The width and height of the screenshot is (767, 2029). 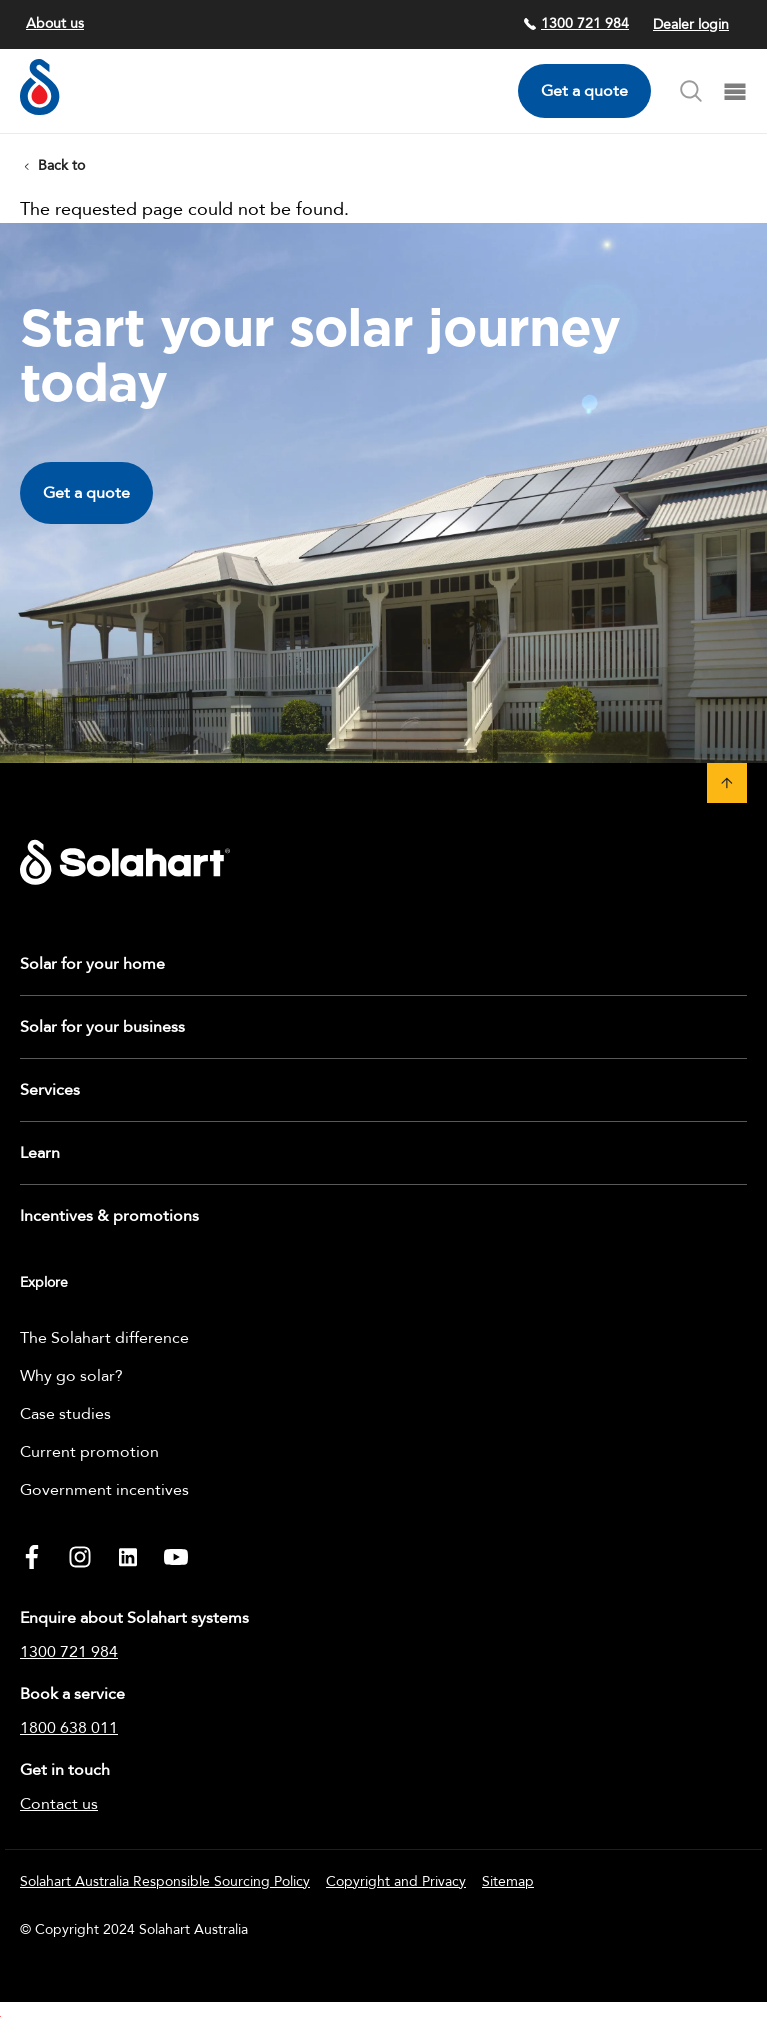 I want to click on Get a quote, so click(x=584, y=91).